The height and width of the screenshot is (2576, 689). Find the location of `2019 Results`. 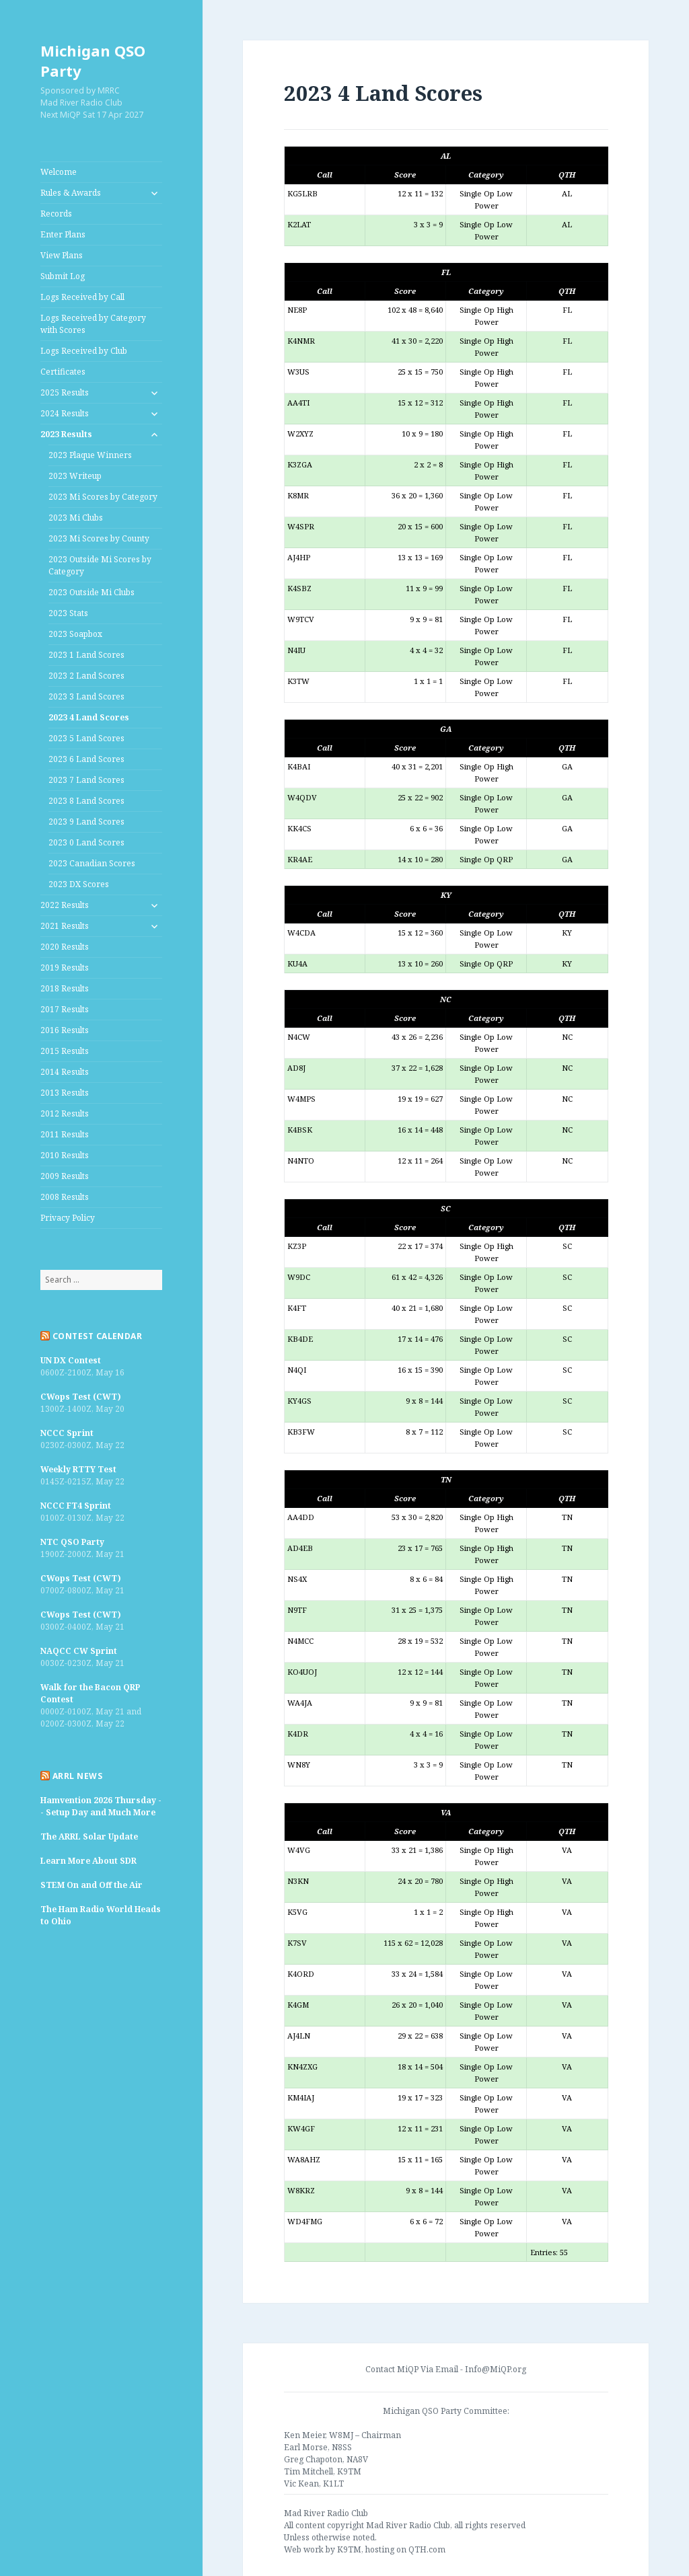

2019 Results is located at coordinates (64, 967).